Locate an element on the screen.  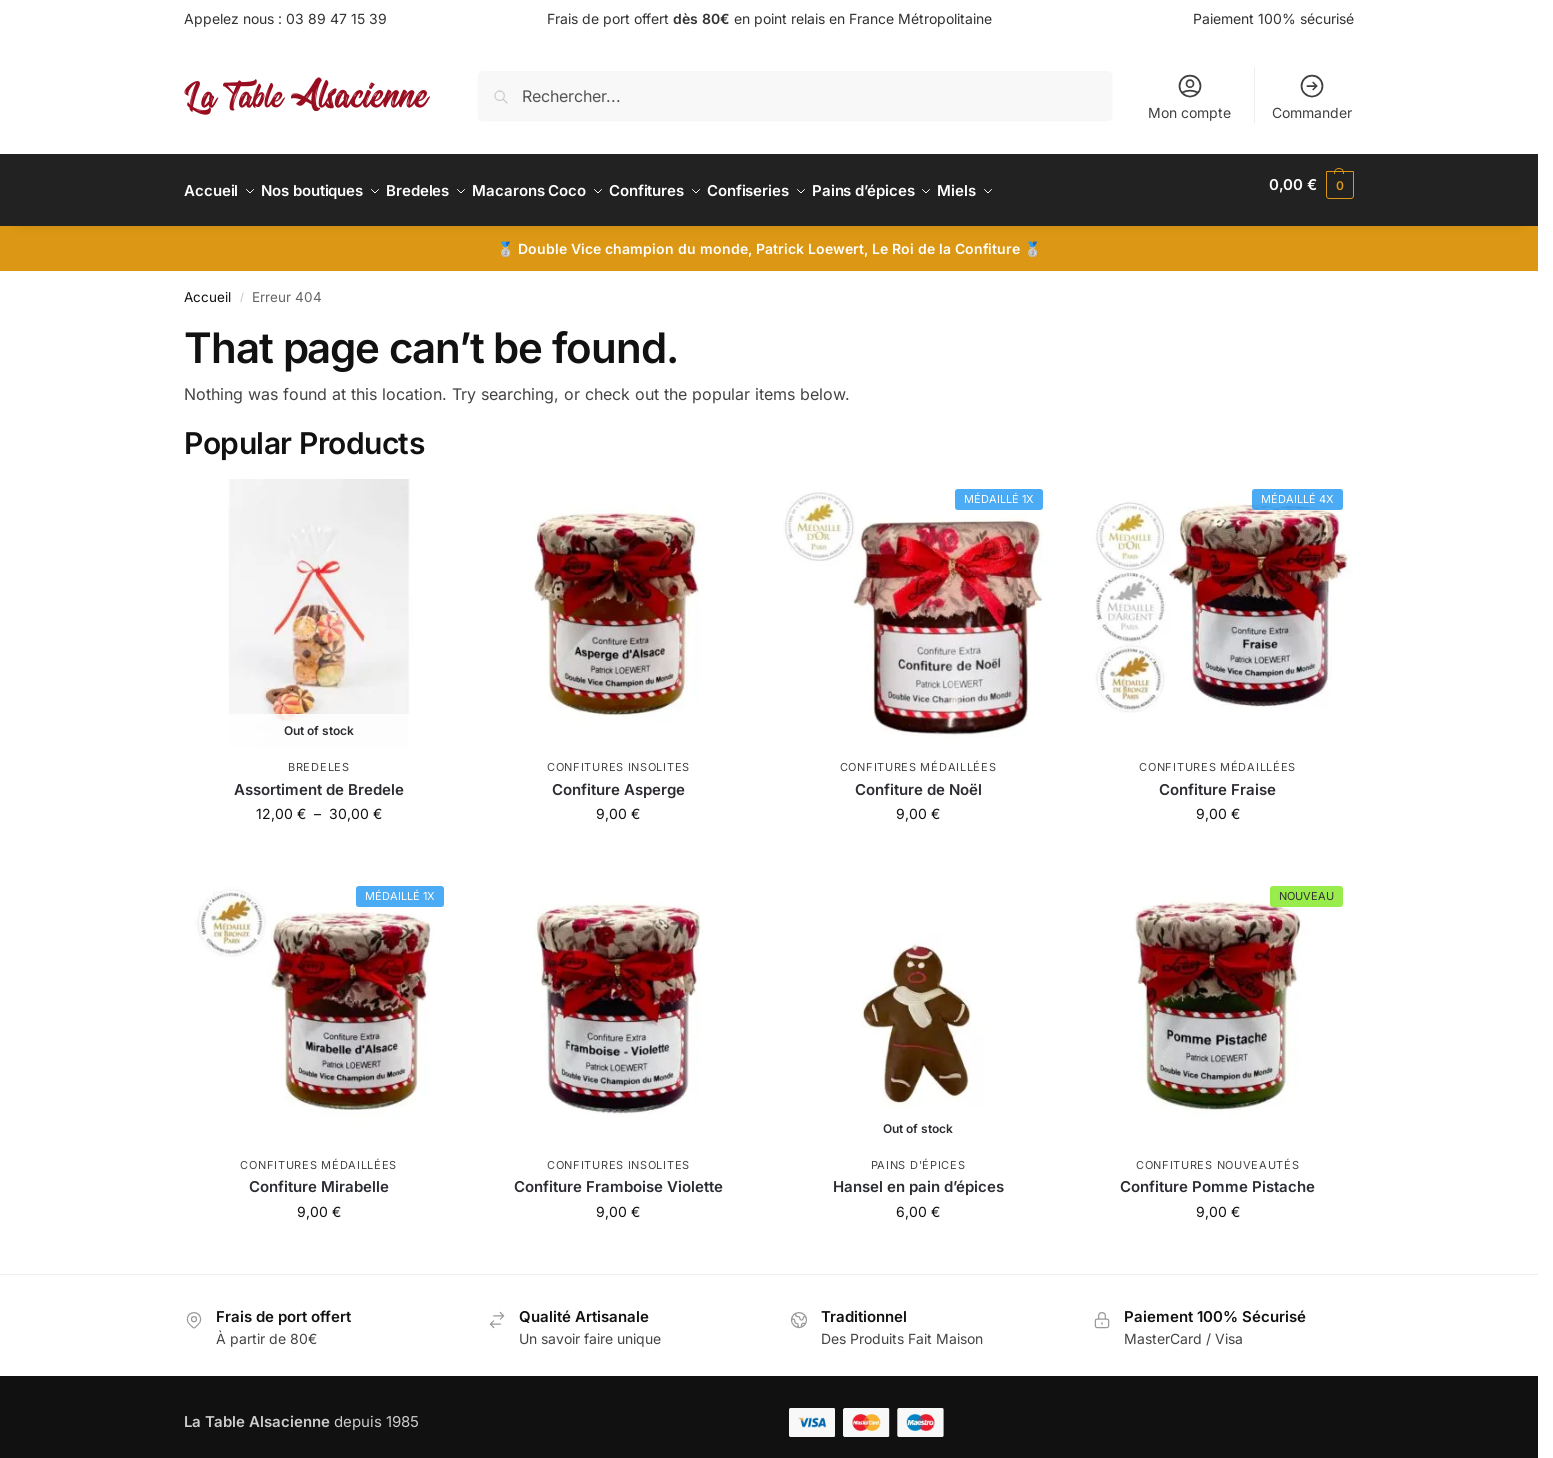
Confitures insolites is located at coordinates (618, 756).